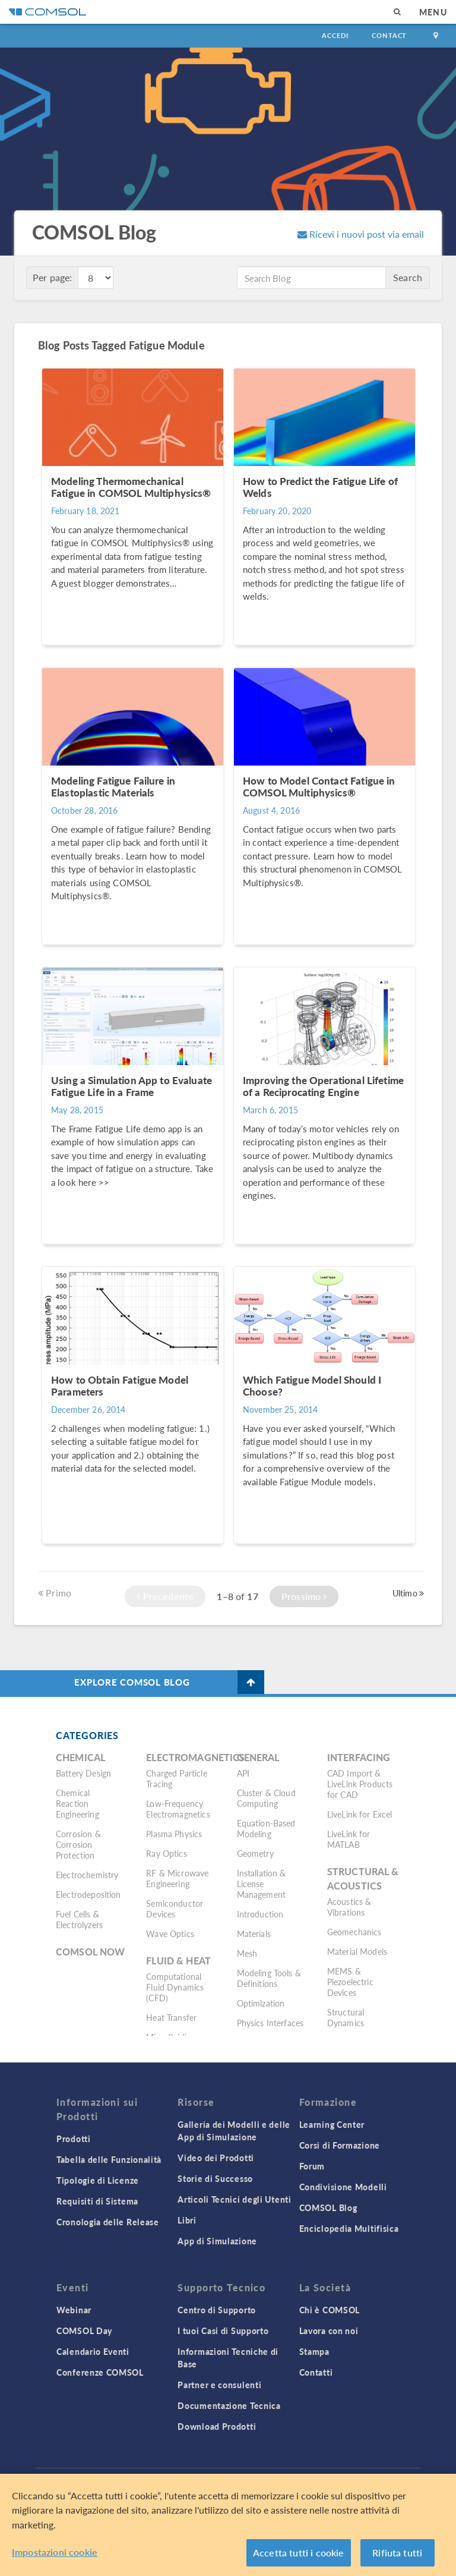 The image size is (456, 2576). What do you see at coordinates (97, 2201) in the screenshot?
I see `Requisiti di Sistema` at bounding box center [97, 2201].